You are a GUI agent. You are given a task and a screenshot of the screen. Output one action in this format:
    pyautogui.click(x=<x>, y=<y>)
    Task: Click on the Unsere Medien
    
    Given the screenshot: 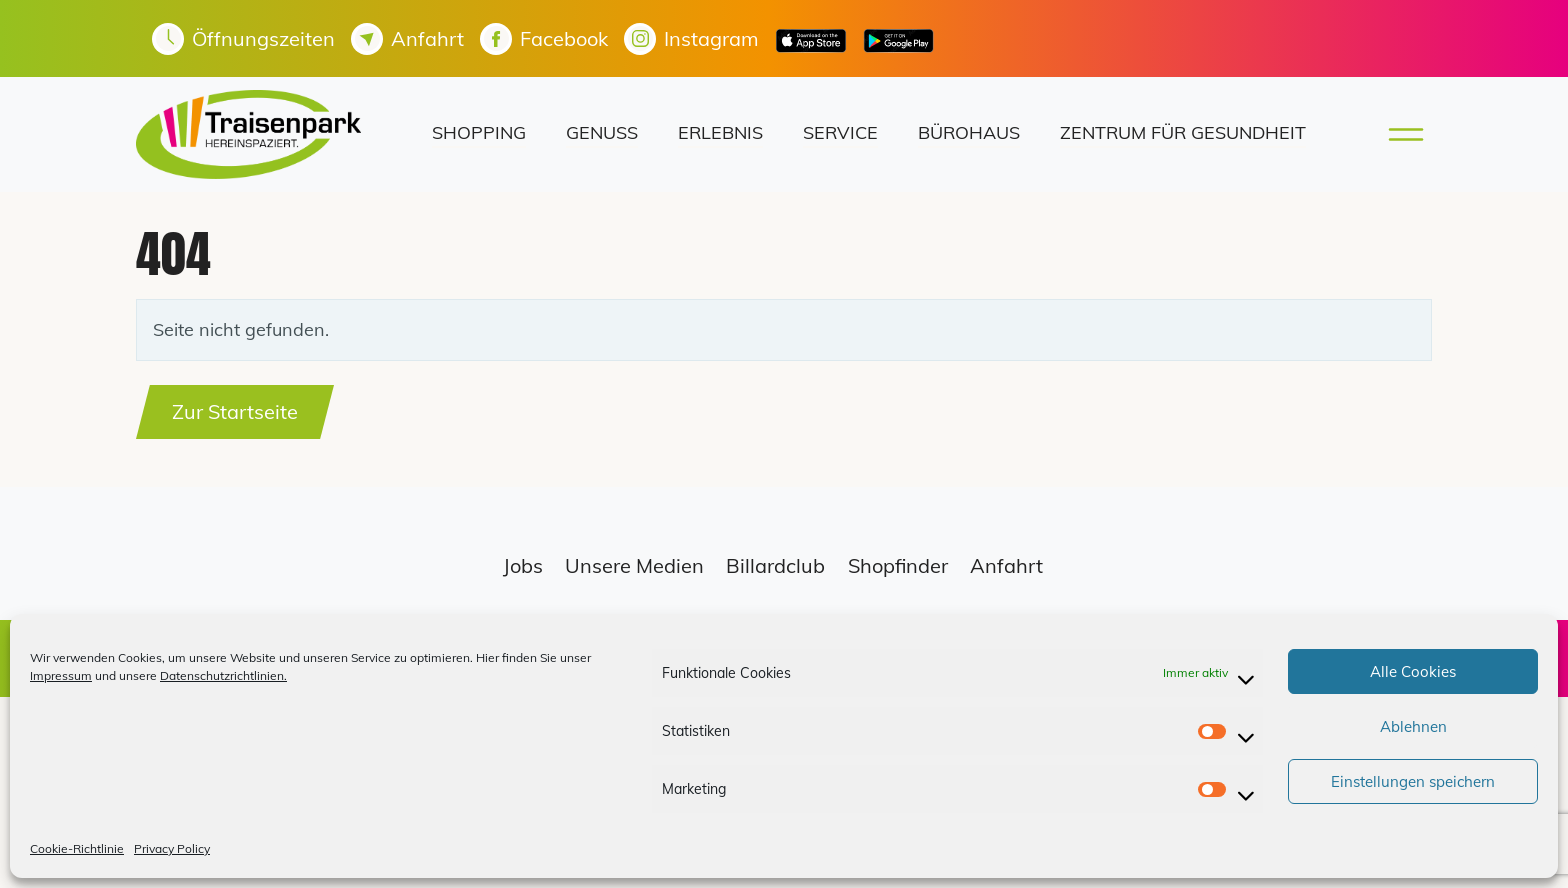 What is the action you would take?
    pyautogui.click(x=634, y=565)
    